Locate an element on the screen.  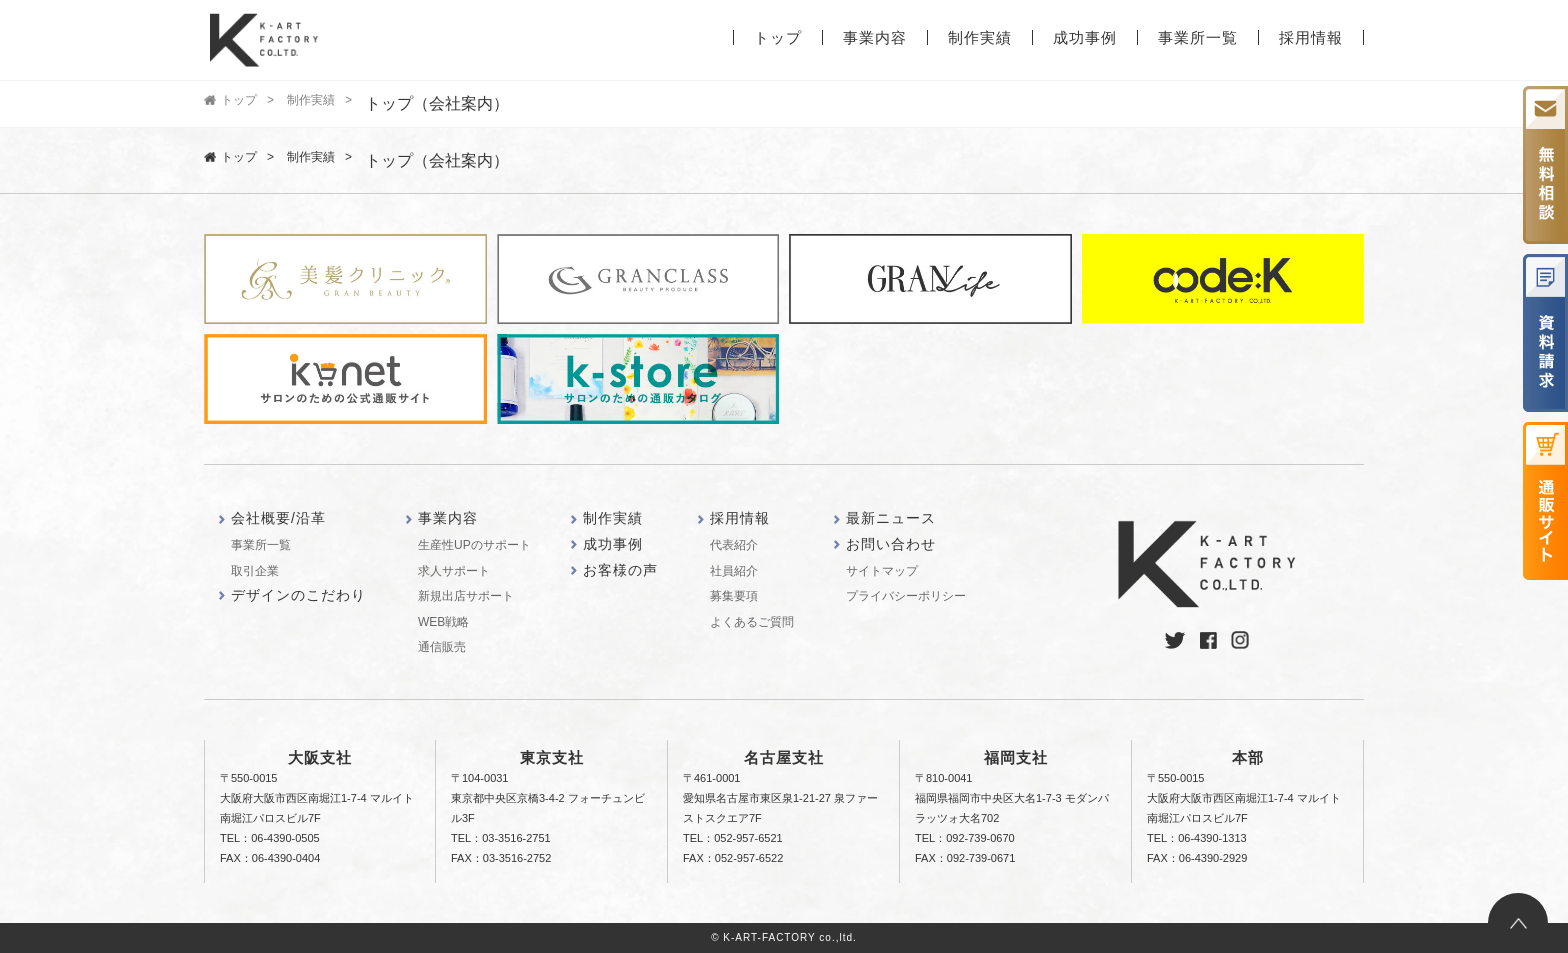
TEL：06-4390-0505 is located at coordinates (270, 838).